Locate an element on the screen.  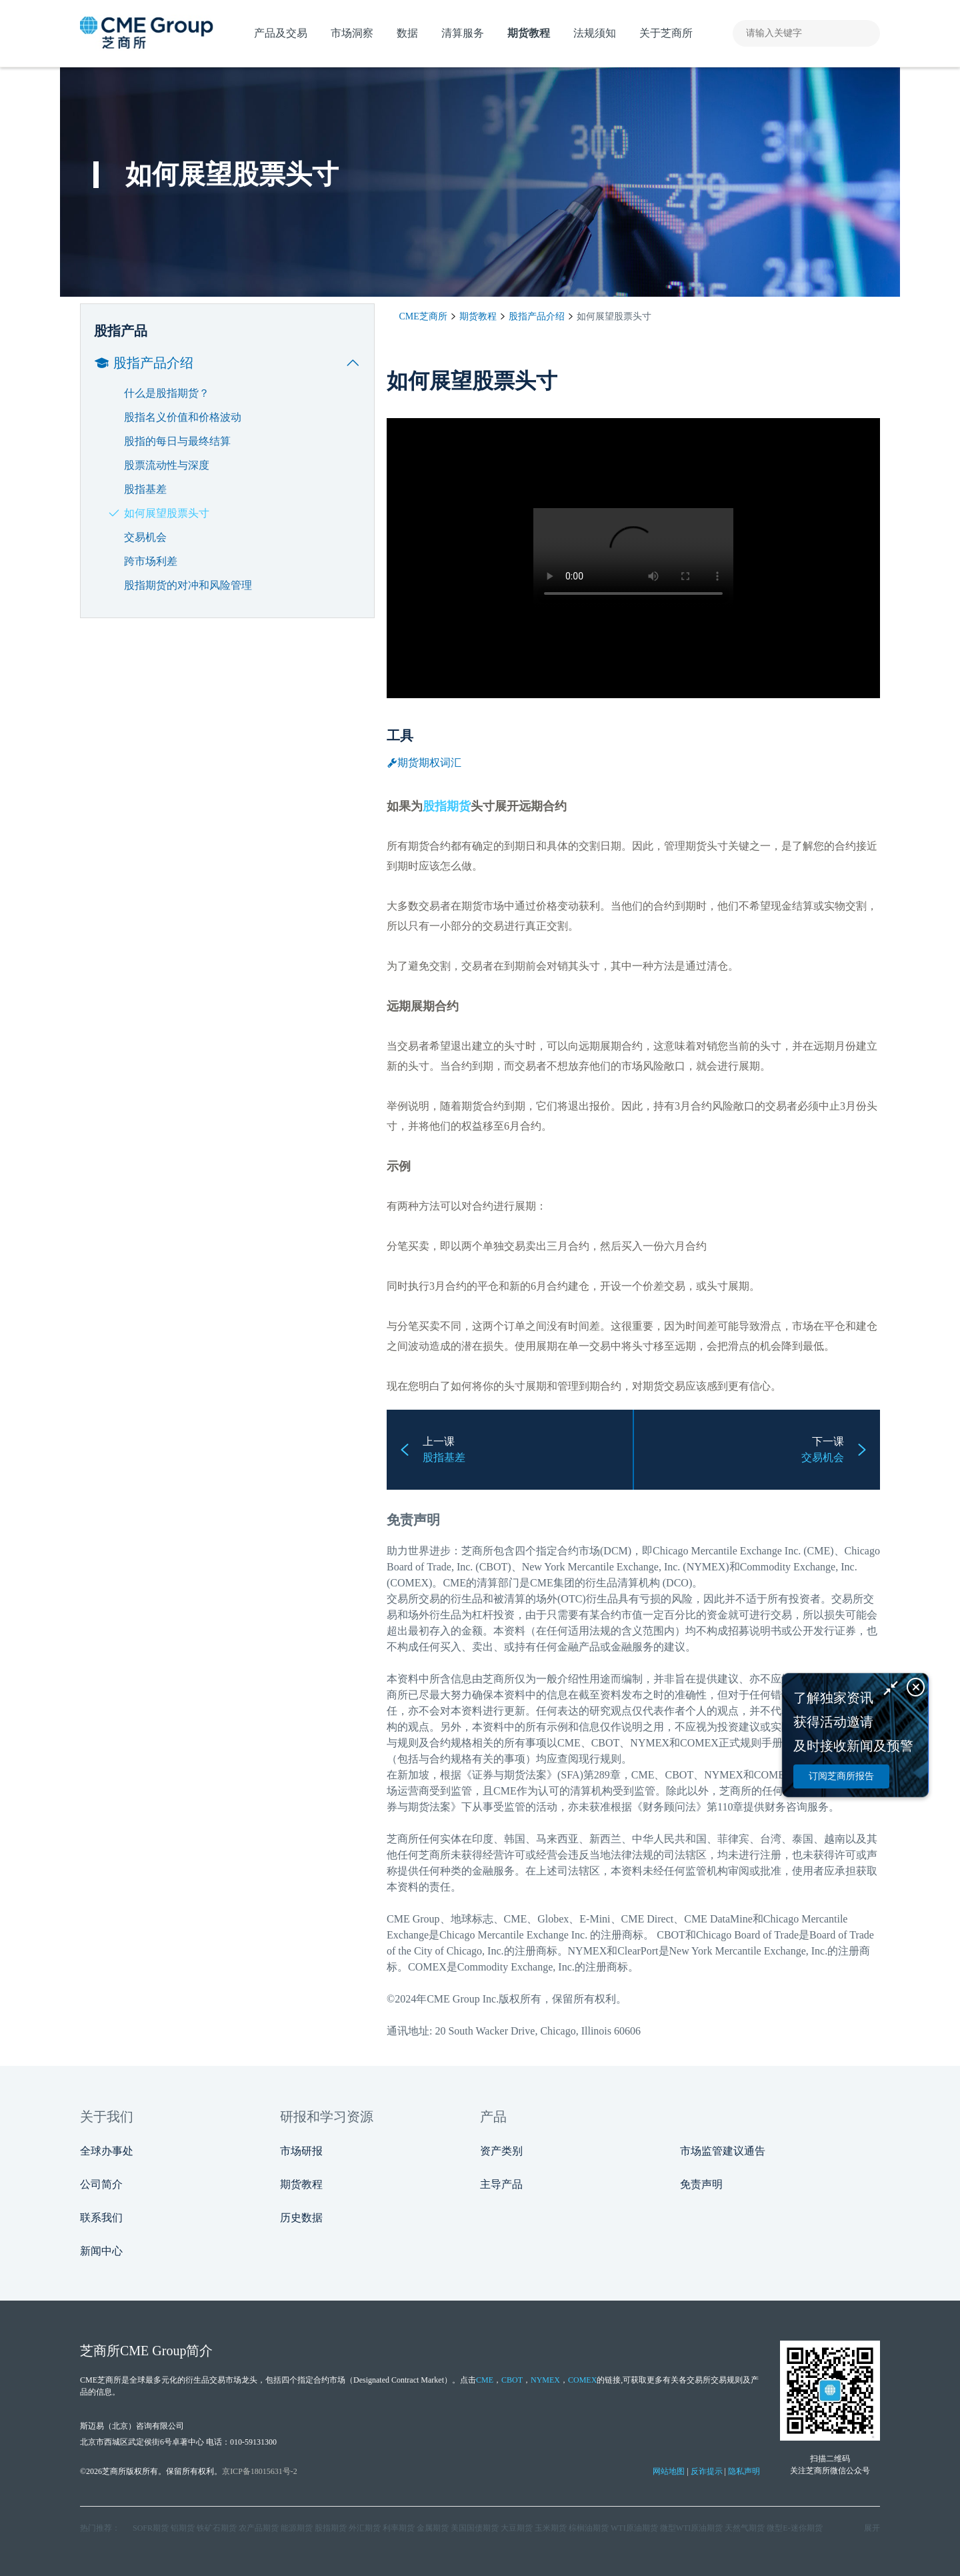
铁矿石期货 is located at coordinates (217, 2528).